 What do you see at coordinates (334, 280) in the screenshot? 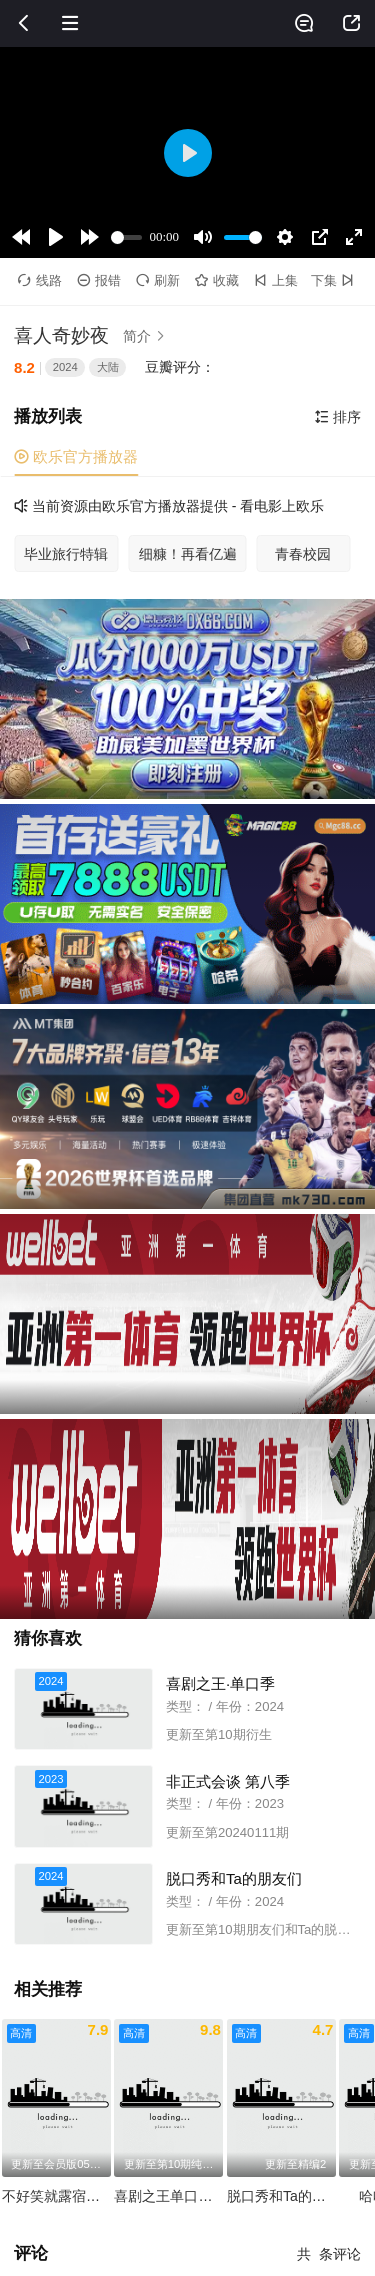
I see `下集` at bounding box center [334, 280].